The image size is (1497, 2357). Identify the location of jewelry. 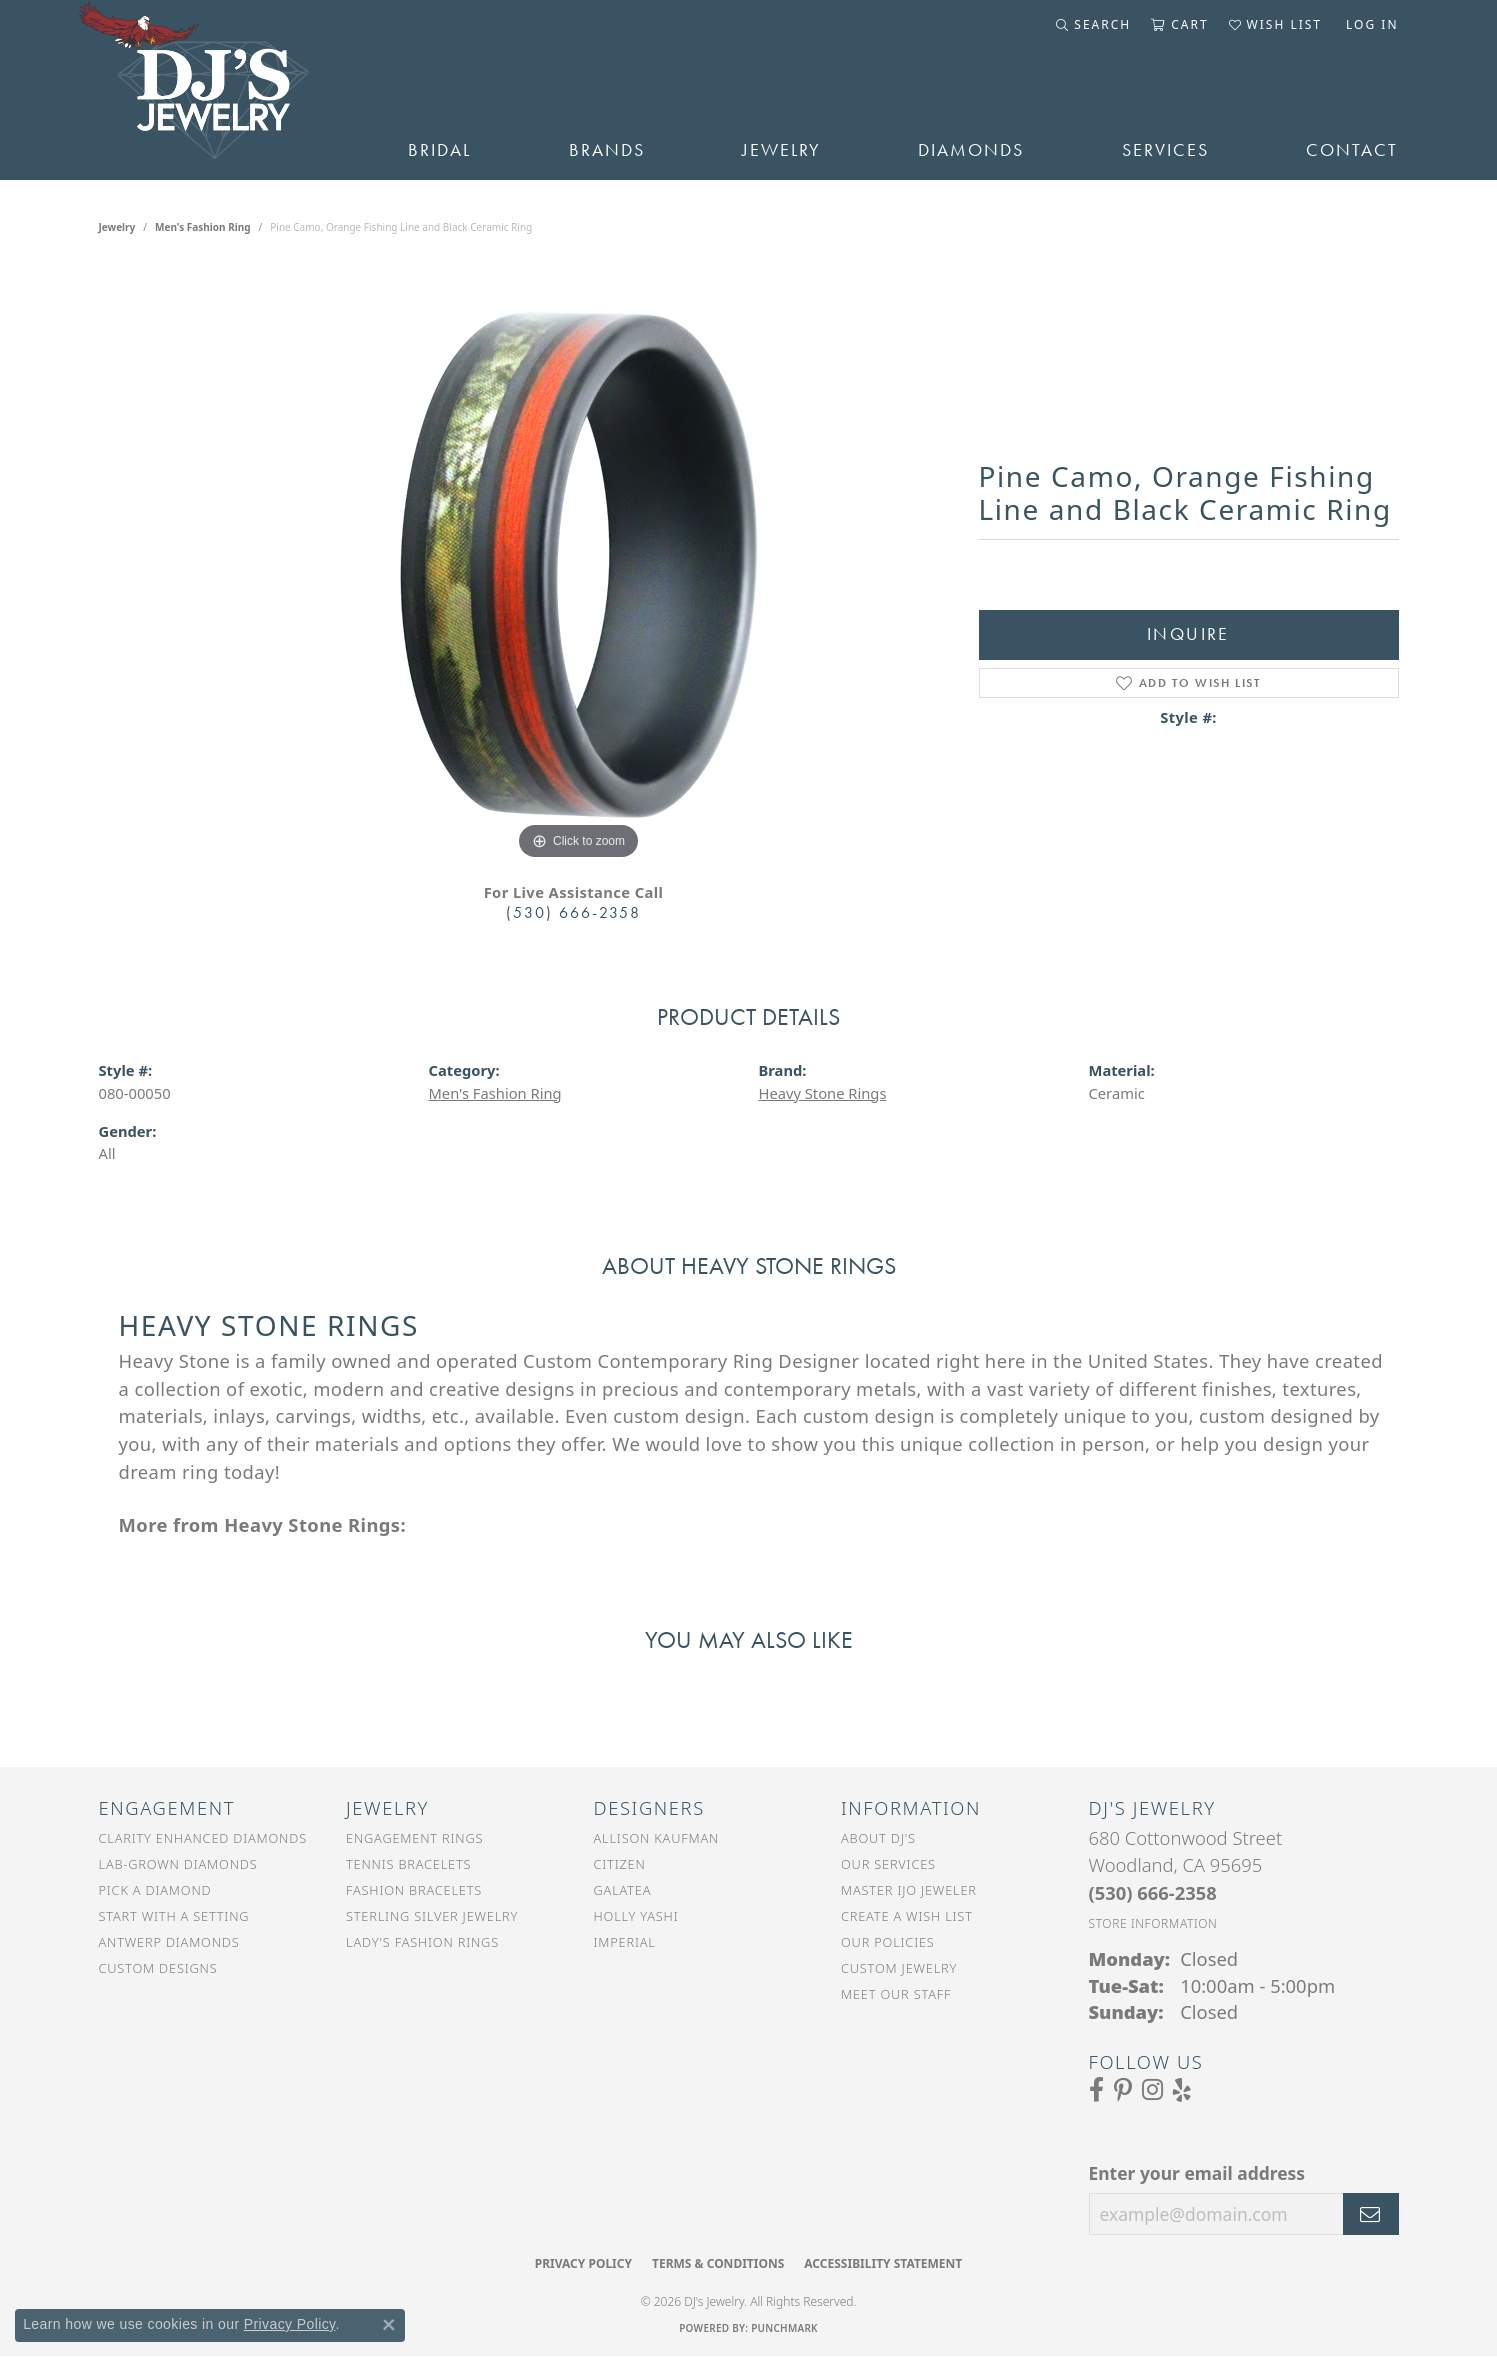
(117, 227).